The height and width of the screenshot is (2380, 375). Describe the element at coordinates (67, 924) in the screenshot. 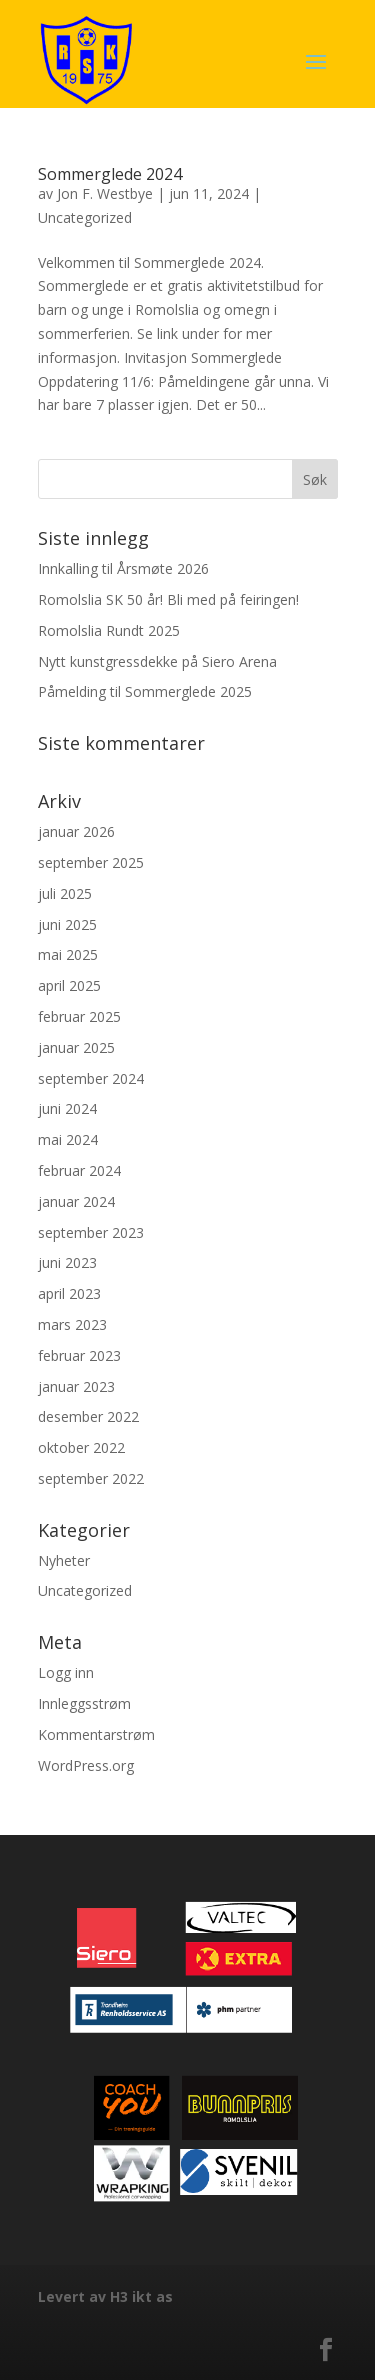

I see `juni 2025` at that location.